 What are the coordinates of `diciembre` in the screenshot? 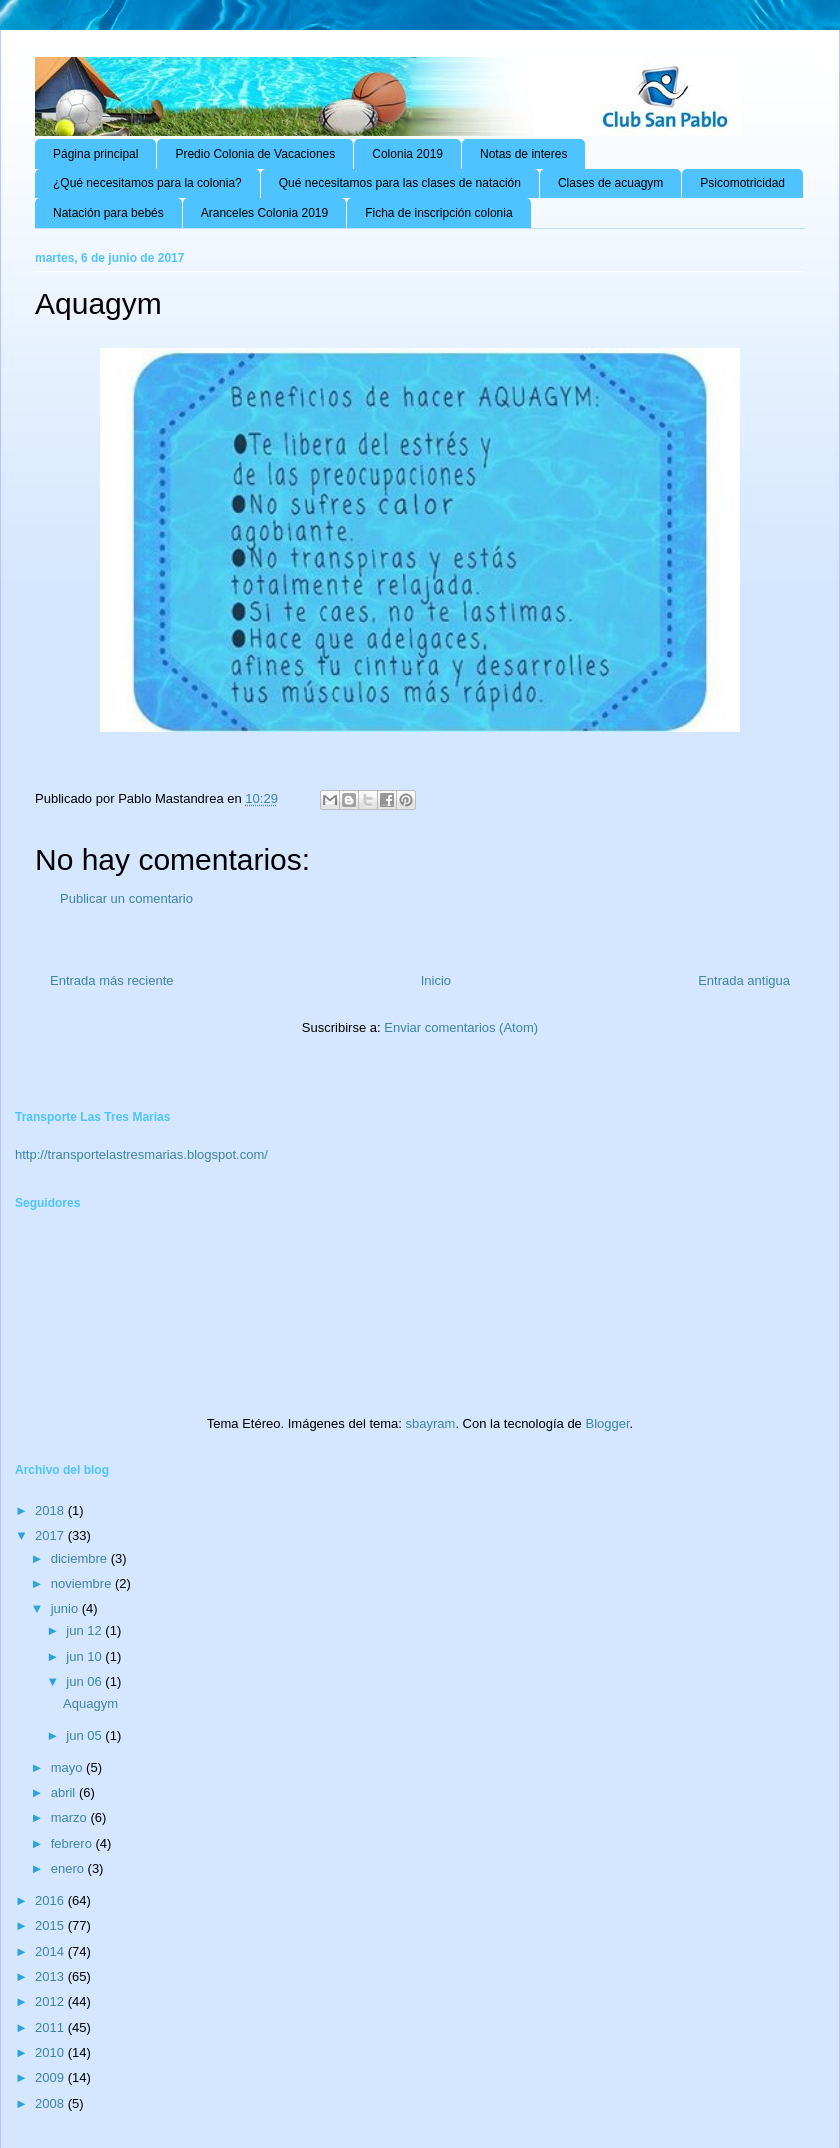 It's located at (81, 1558).